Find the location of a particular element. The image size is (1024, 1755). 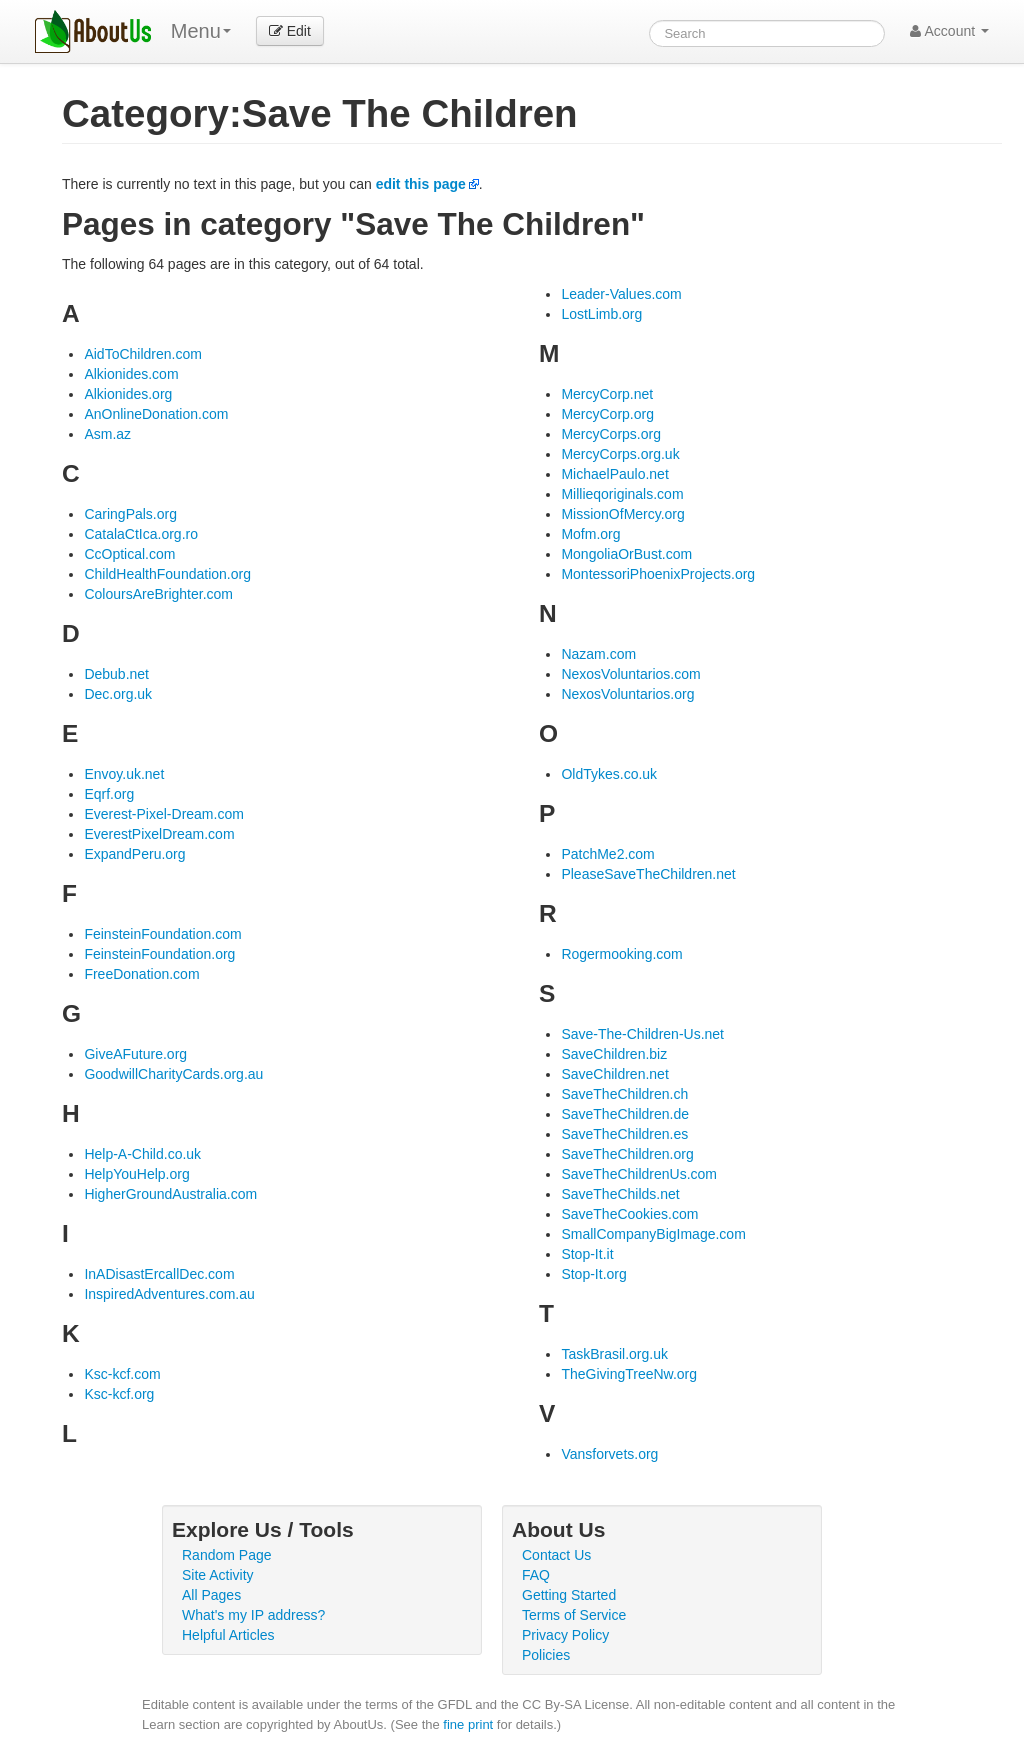

Save-The-Children-Us.net is located at coordinates (642, 1034).